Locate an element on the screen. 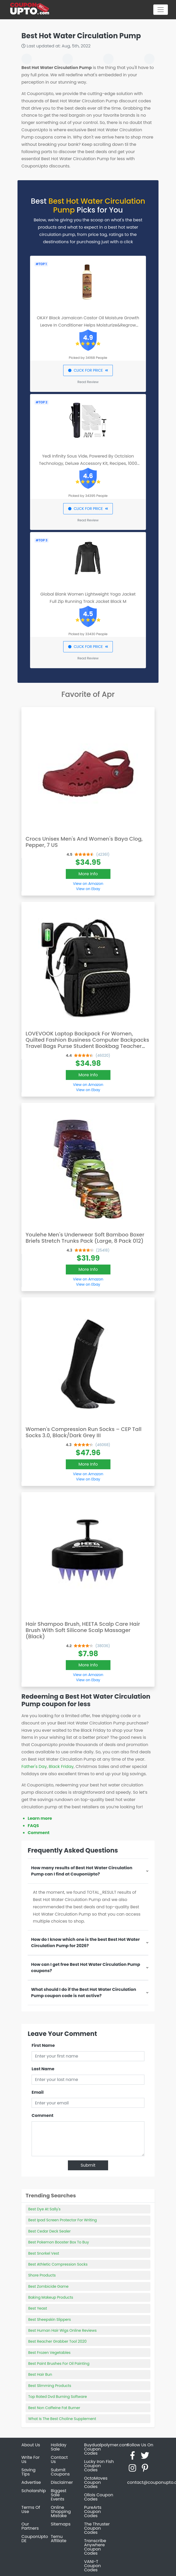 The image size is (176, 2576). Best Sheepskin Slippers is located at coordinates (49, 2319).